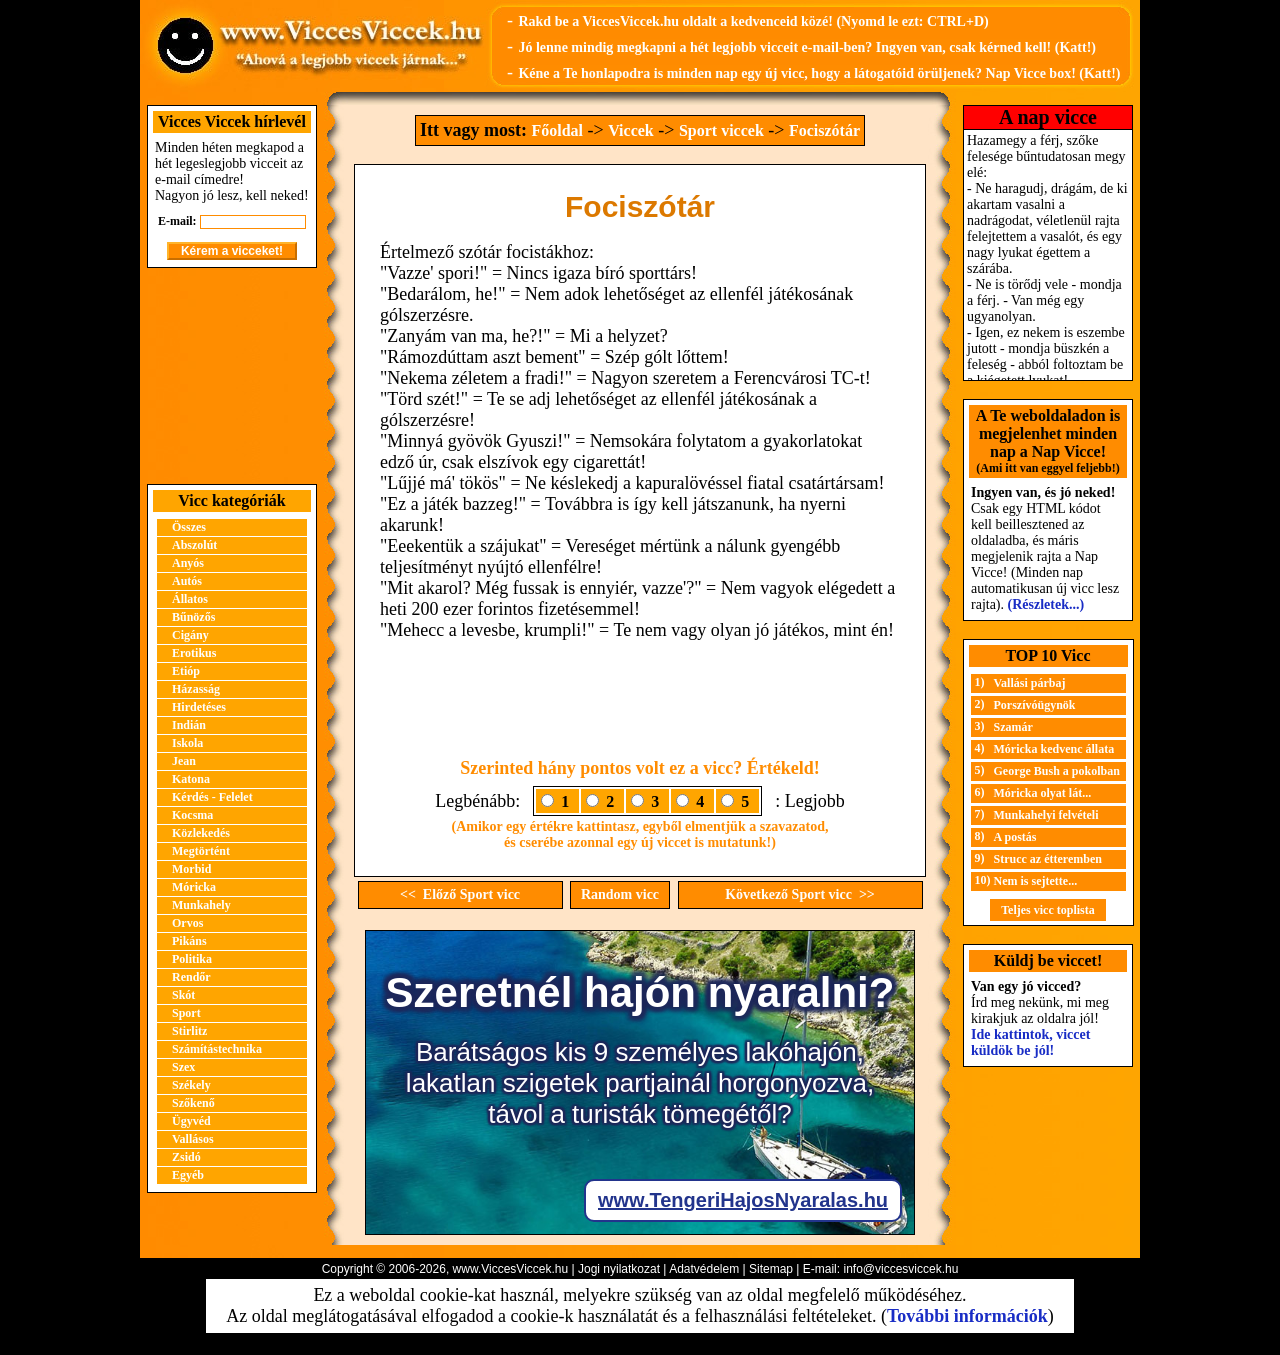 The image size is (1280, 1355). What do you see at coordinates (189, 941) in the screenshot?
I see `Pikáns` at bounding box center [189, 941].